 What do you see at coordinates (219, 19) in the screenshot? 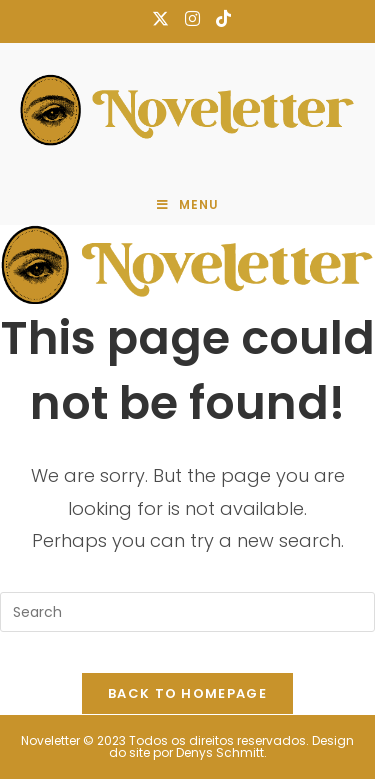
I see `[TikTok (opens in a new tab)]` at bounding box center [219, 19].